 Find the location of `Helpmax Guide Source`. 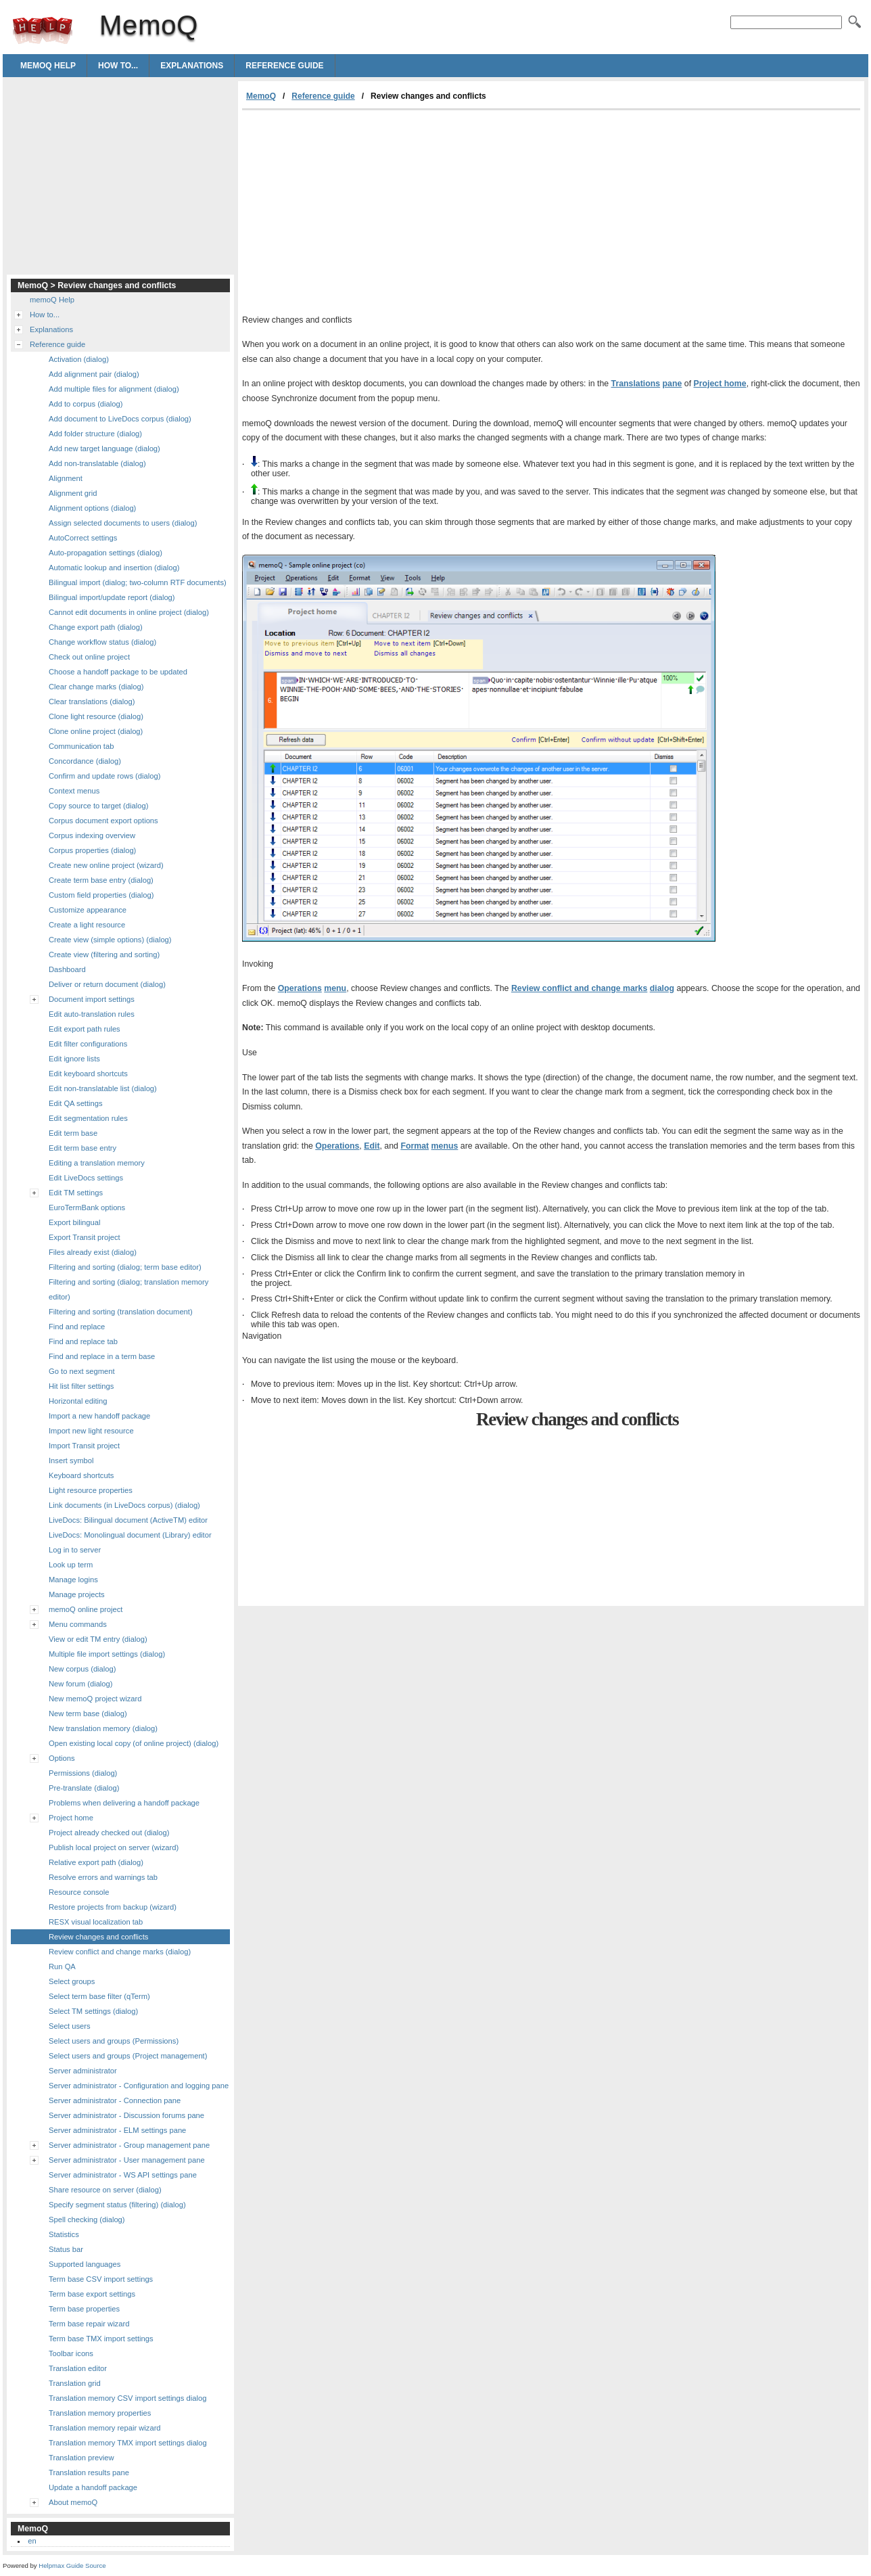

Helpmax Guide Source is located at coordinates (72, 2565).